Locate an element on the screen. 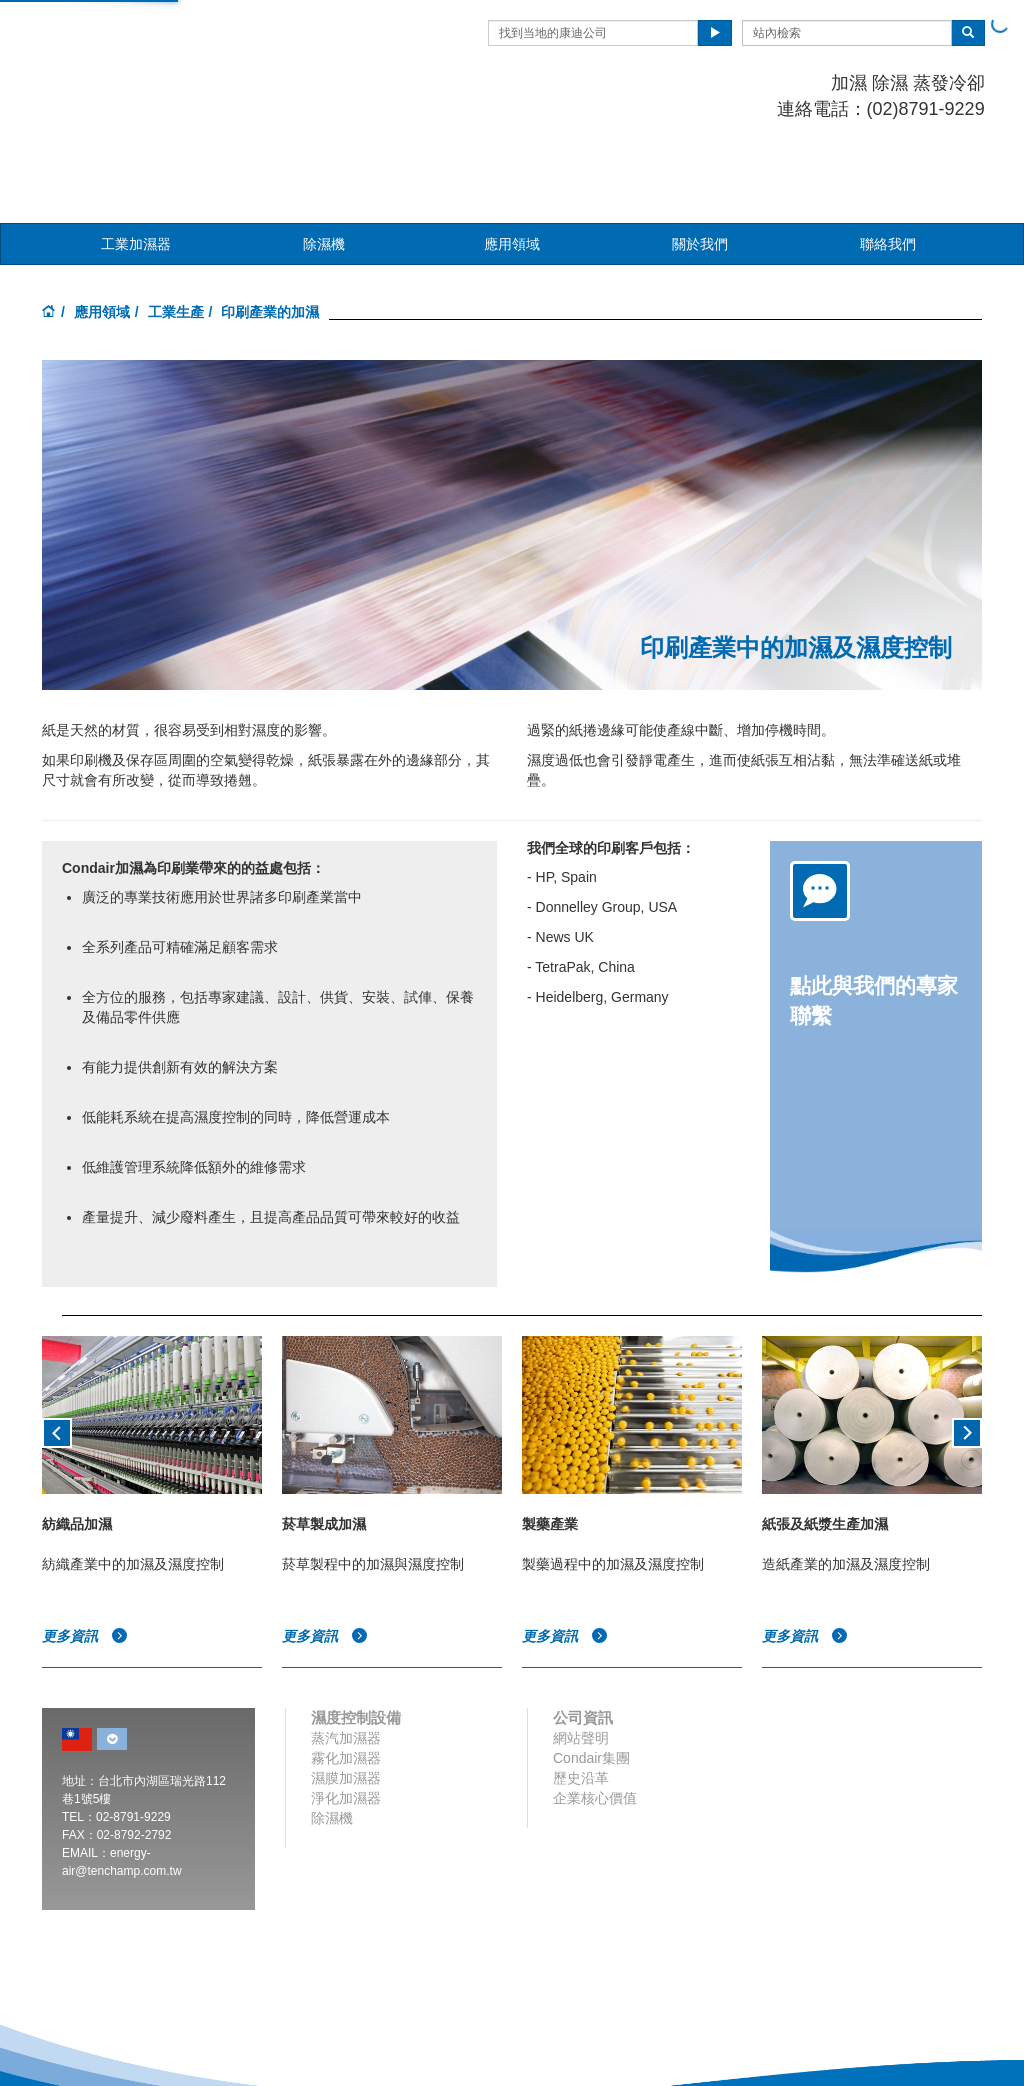 The height and width of the screenshot is (2086, 1024). Condair集團 is located at coordinates (591, 1667).